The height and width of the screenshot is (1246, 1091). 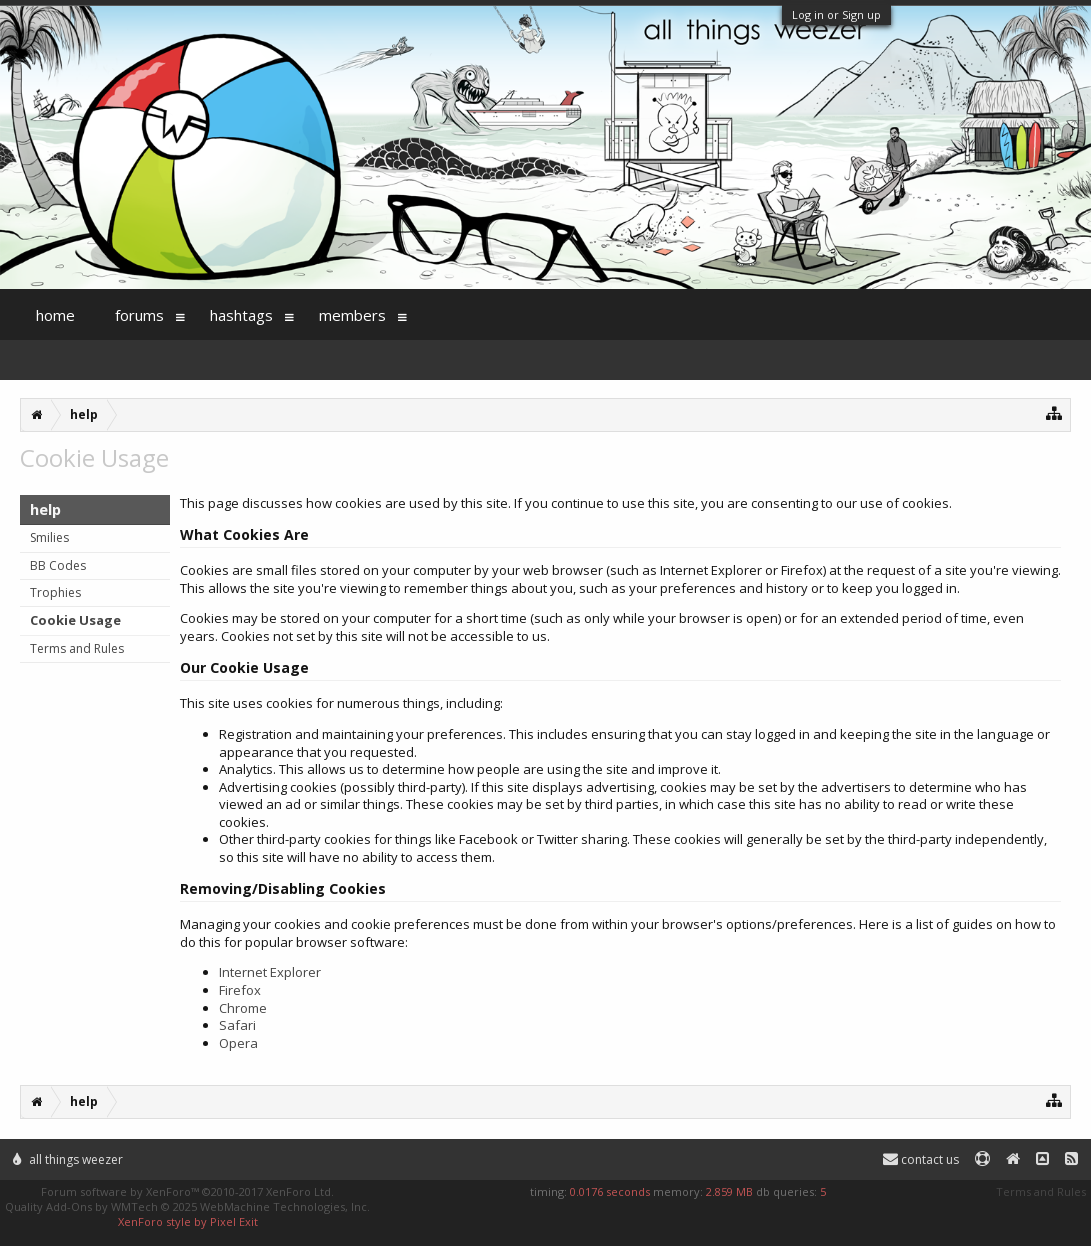 What do you see at coordinates (836, 14) in the screenshot?
I see `Log in or Sign up` at bounding box center [836, 14].